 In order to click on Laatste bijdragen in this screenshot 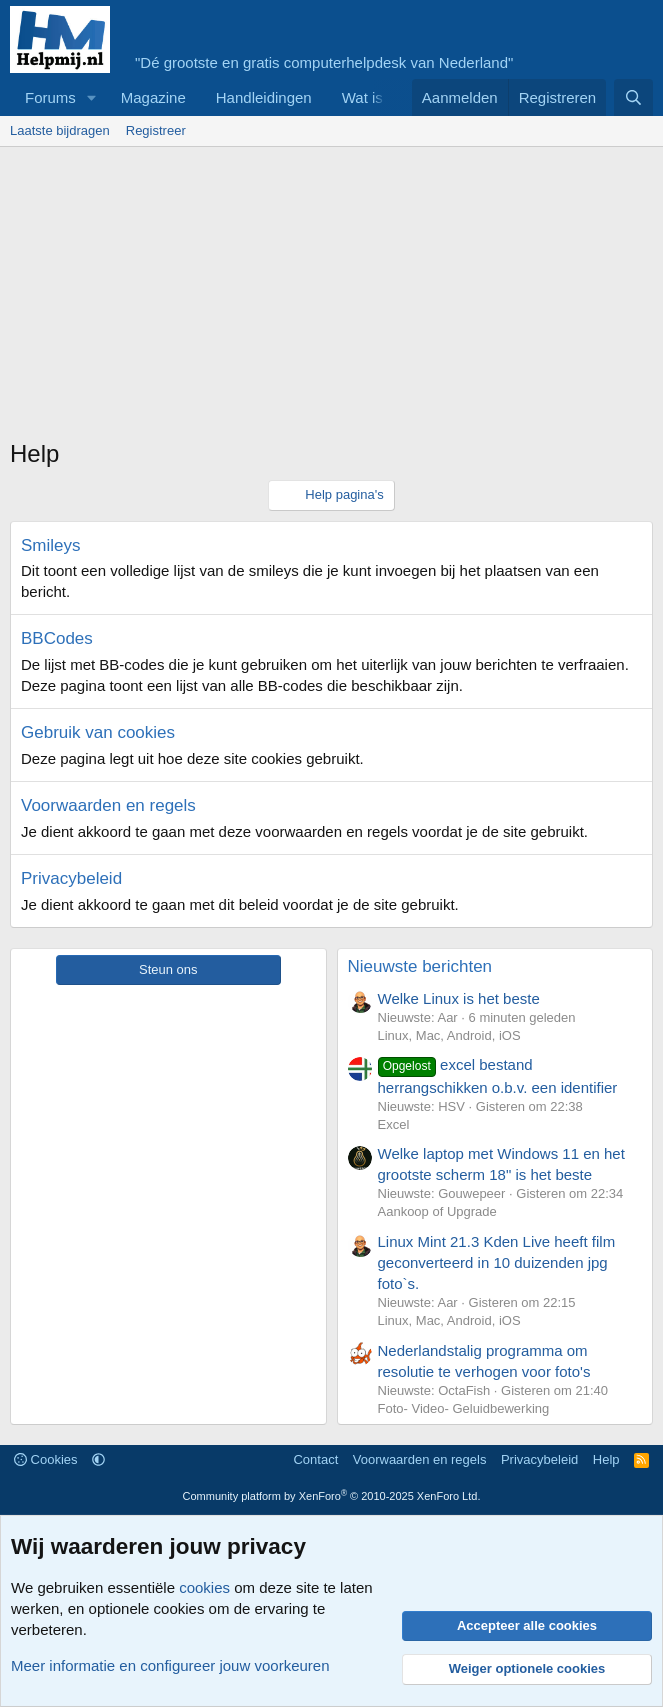, I will do `click(60, 130)`.